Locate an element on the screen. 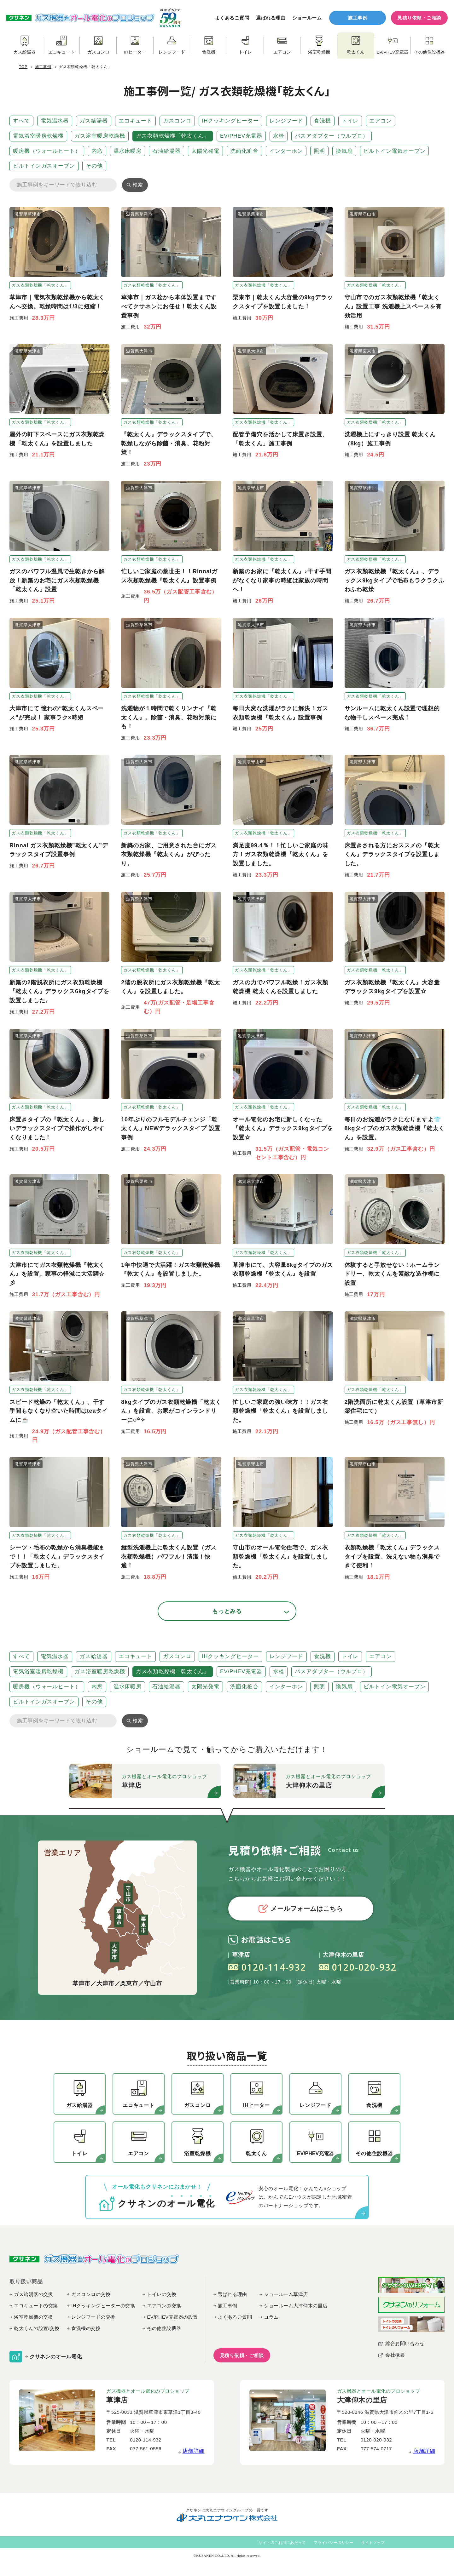  EV/PHEV充電器 is located at coordinates (241, 136).